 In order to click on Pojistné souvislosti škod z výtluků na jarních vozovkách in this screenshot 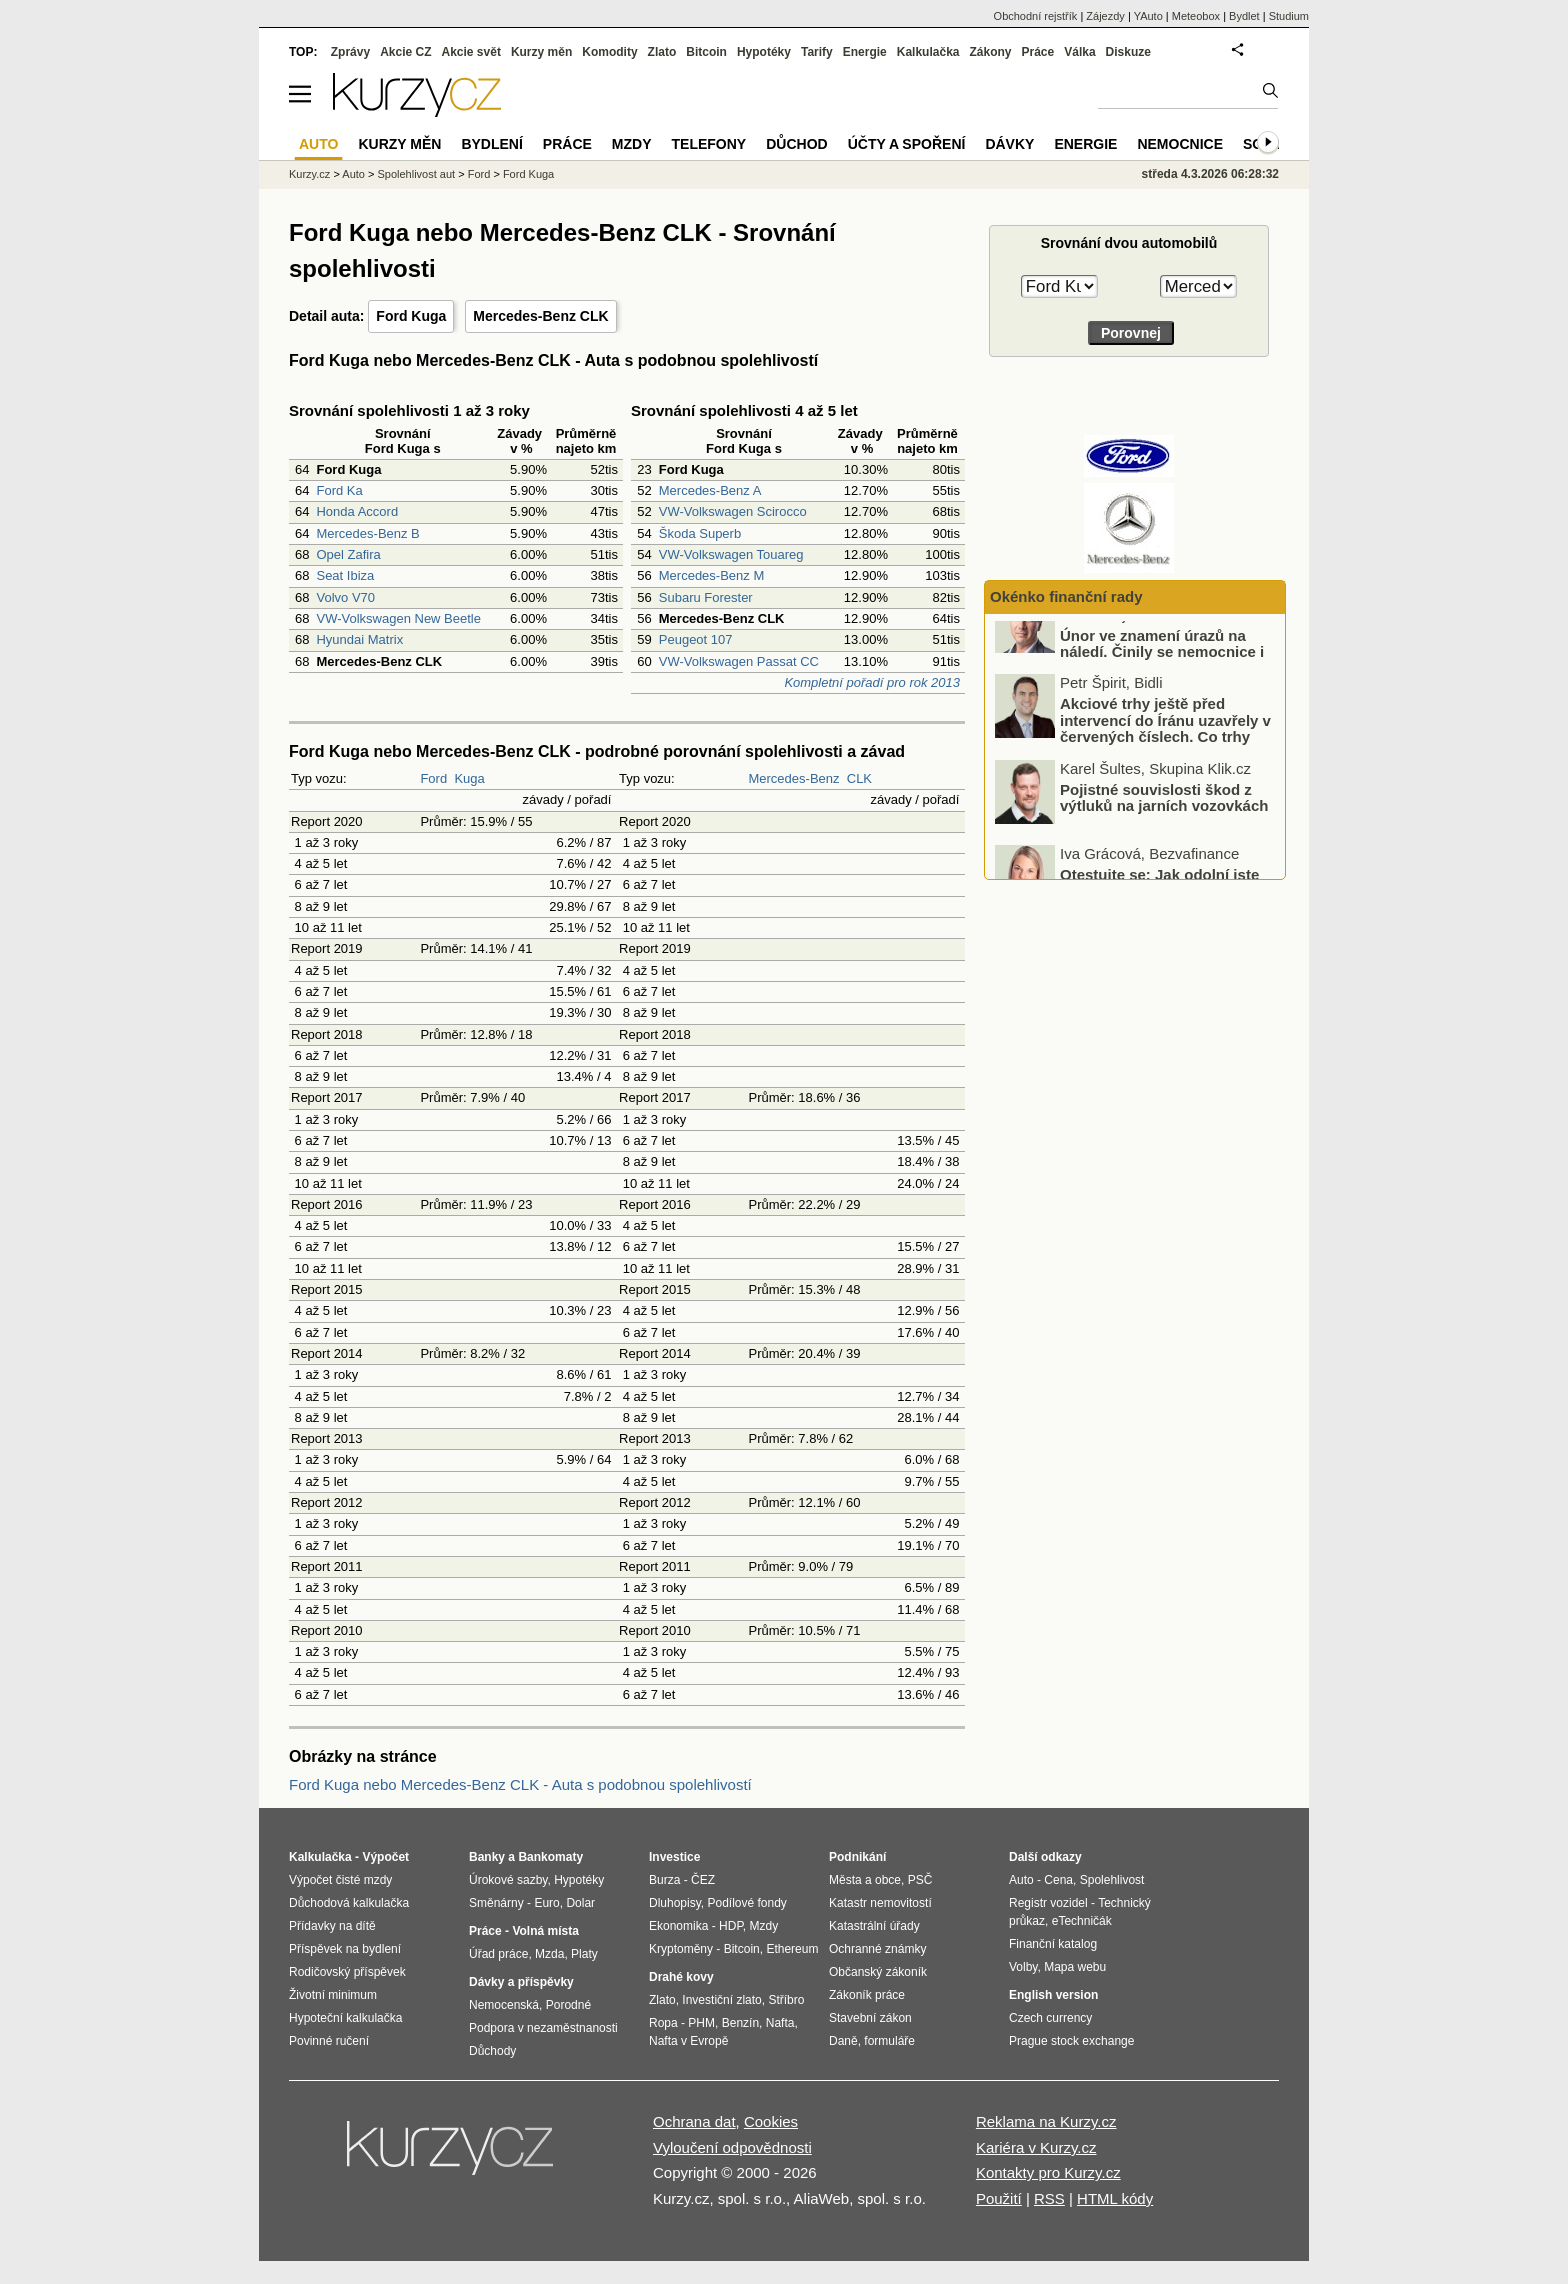, I will do `click(1164, 831)`.